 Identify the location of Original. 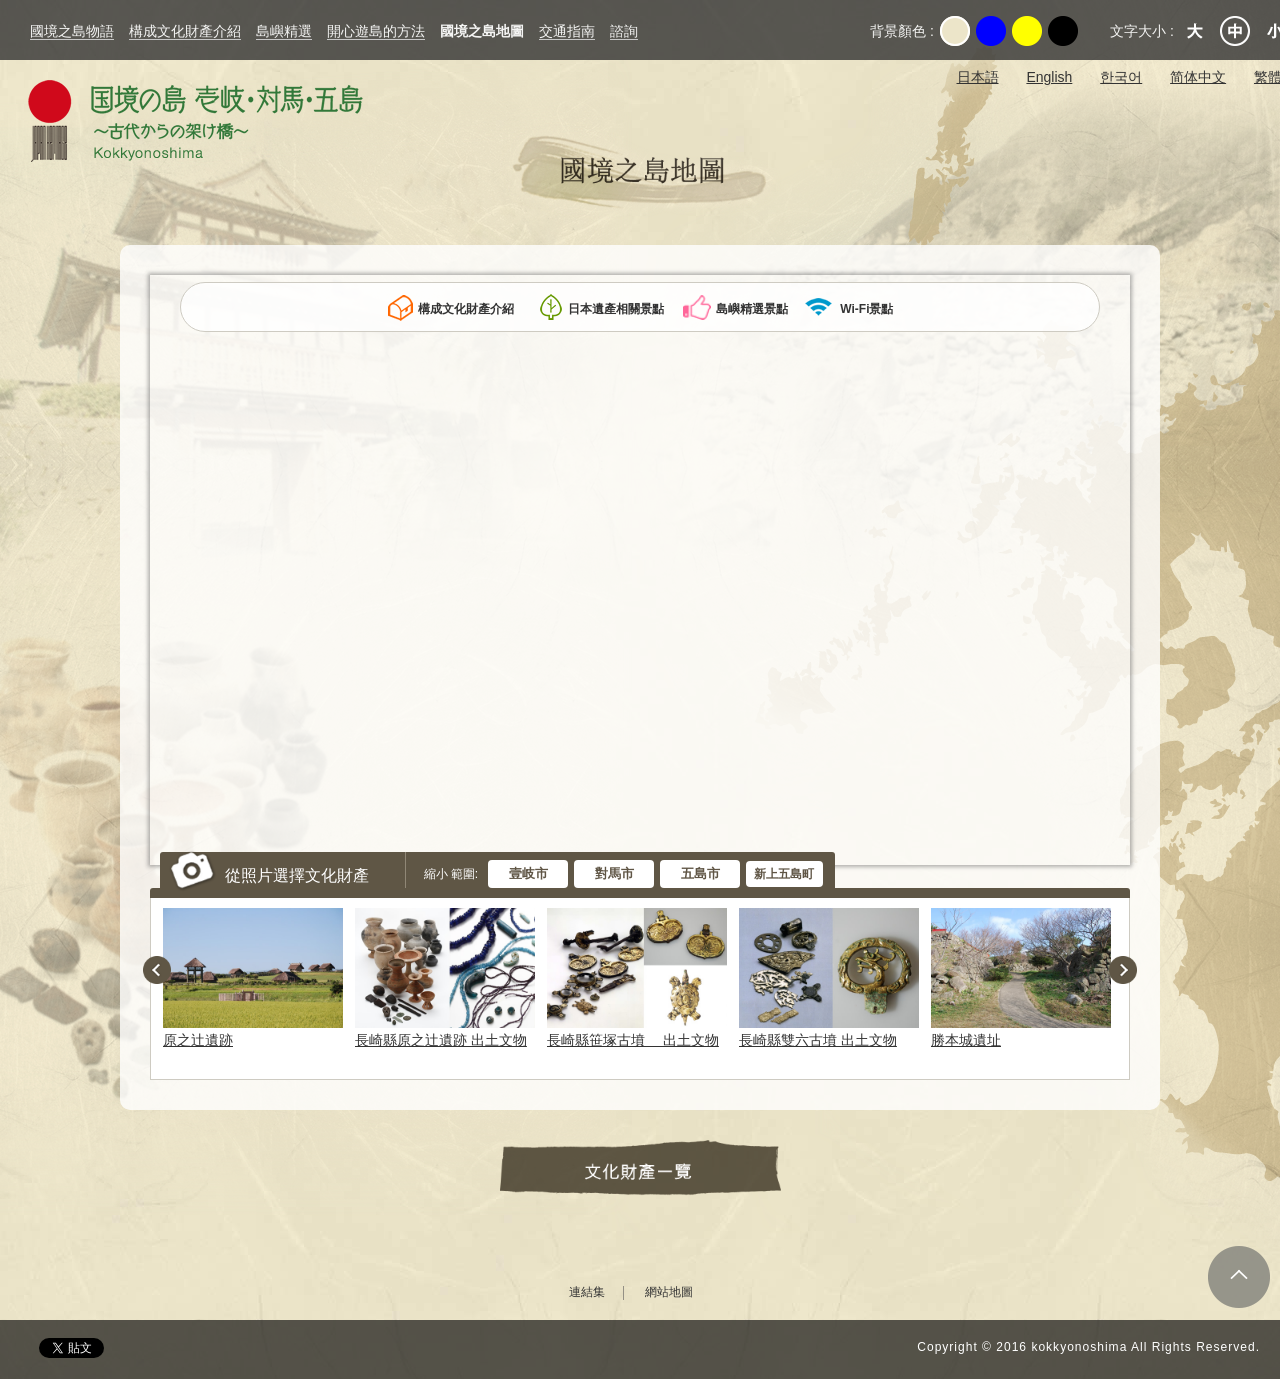
(955, 31).